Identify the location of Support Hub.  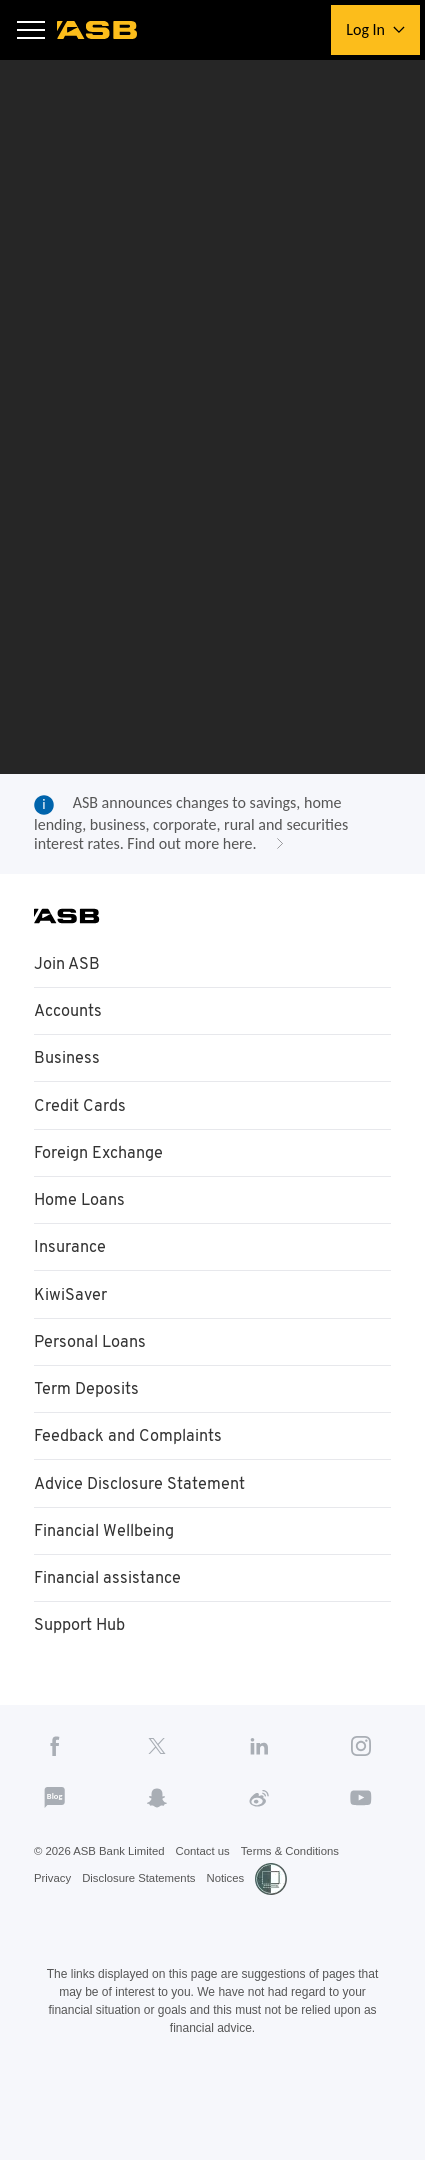
(83, 1664).